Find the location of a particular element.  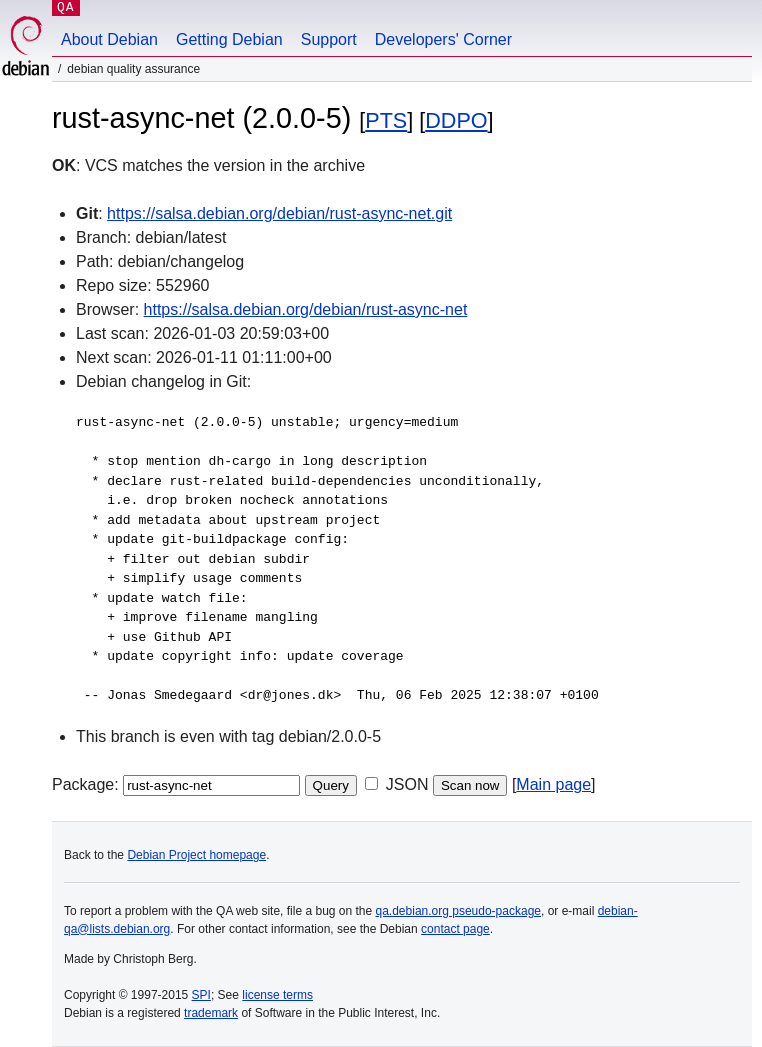

SPI is located at coordinates (201, 995).